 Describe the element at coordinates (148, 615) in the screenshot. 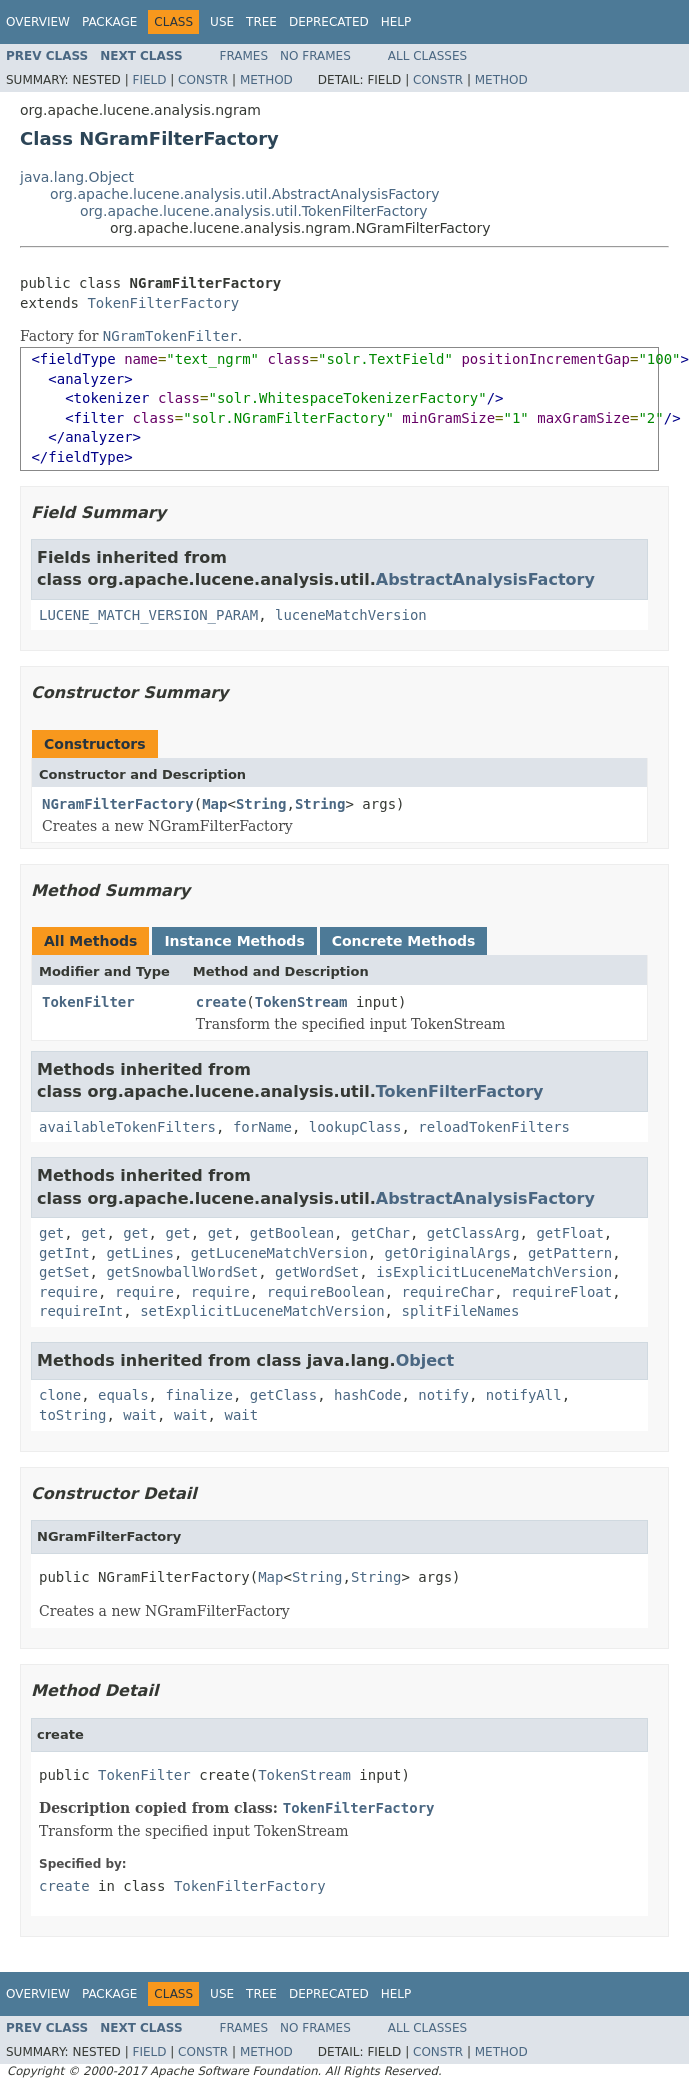

I see `LUCENE_MATCH_VERSION_PARAM` at that location.